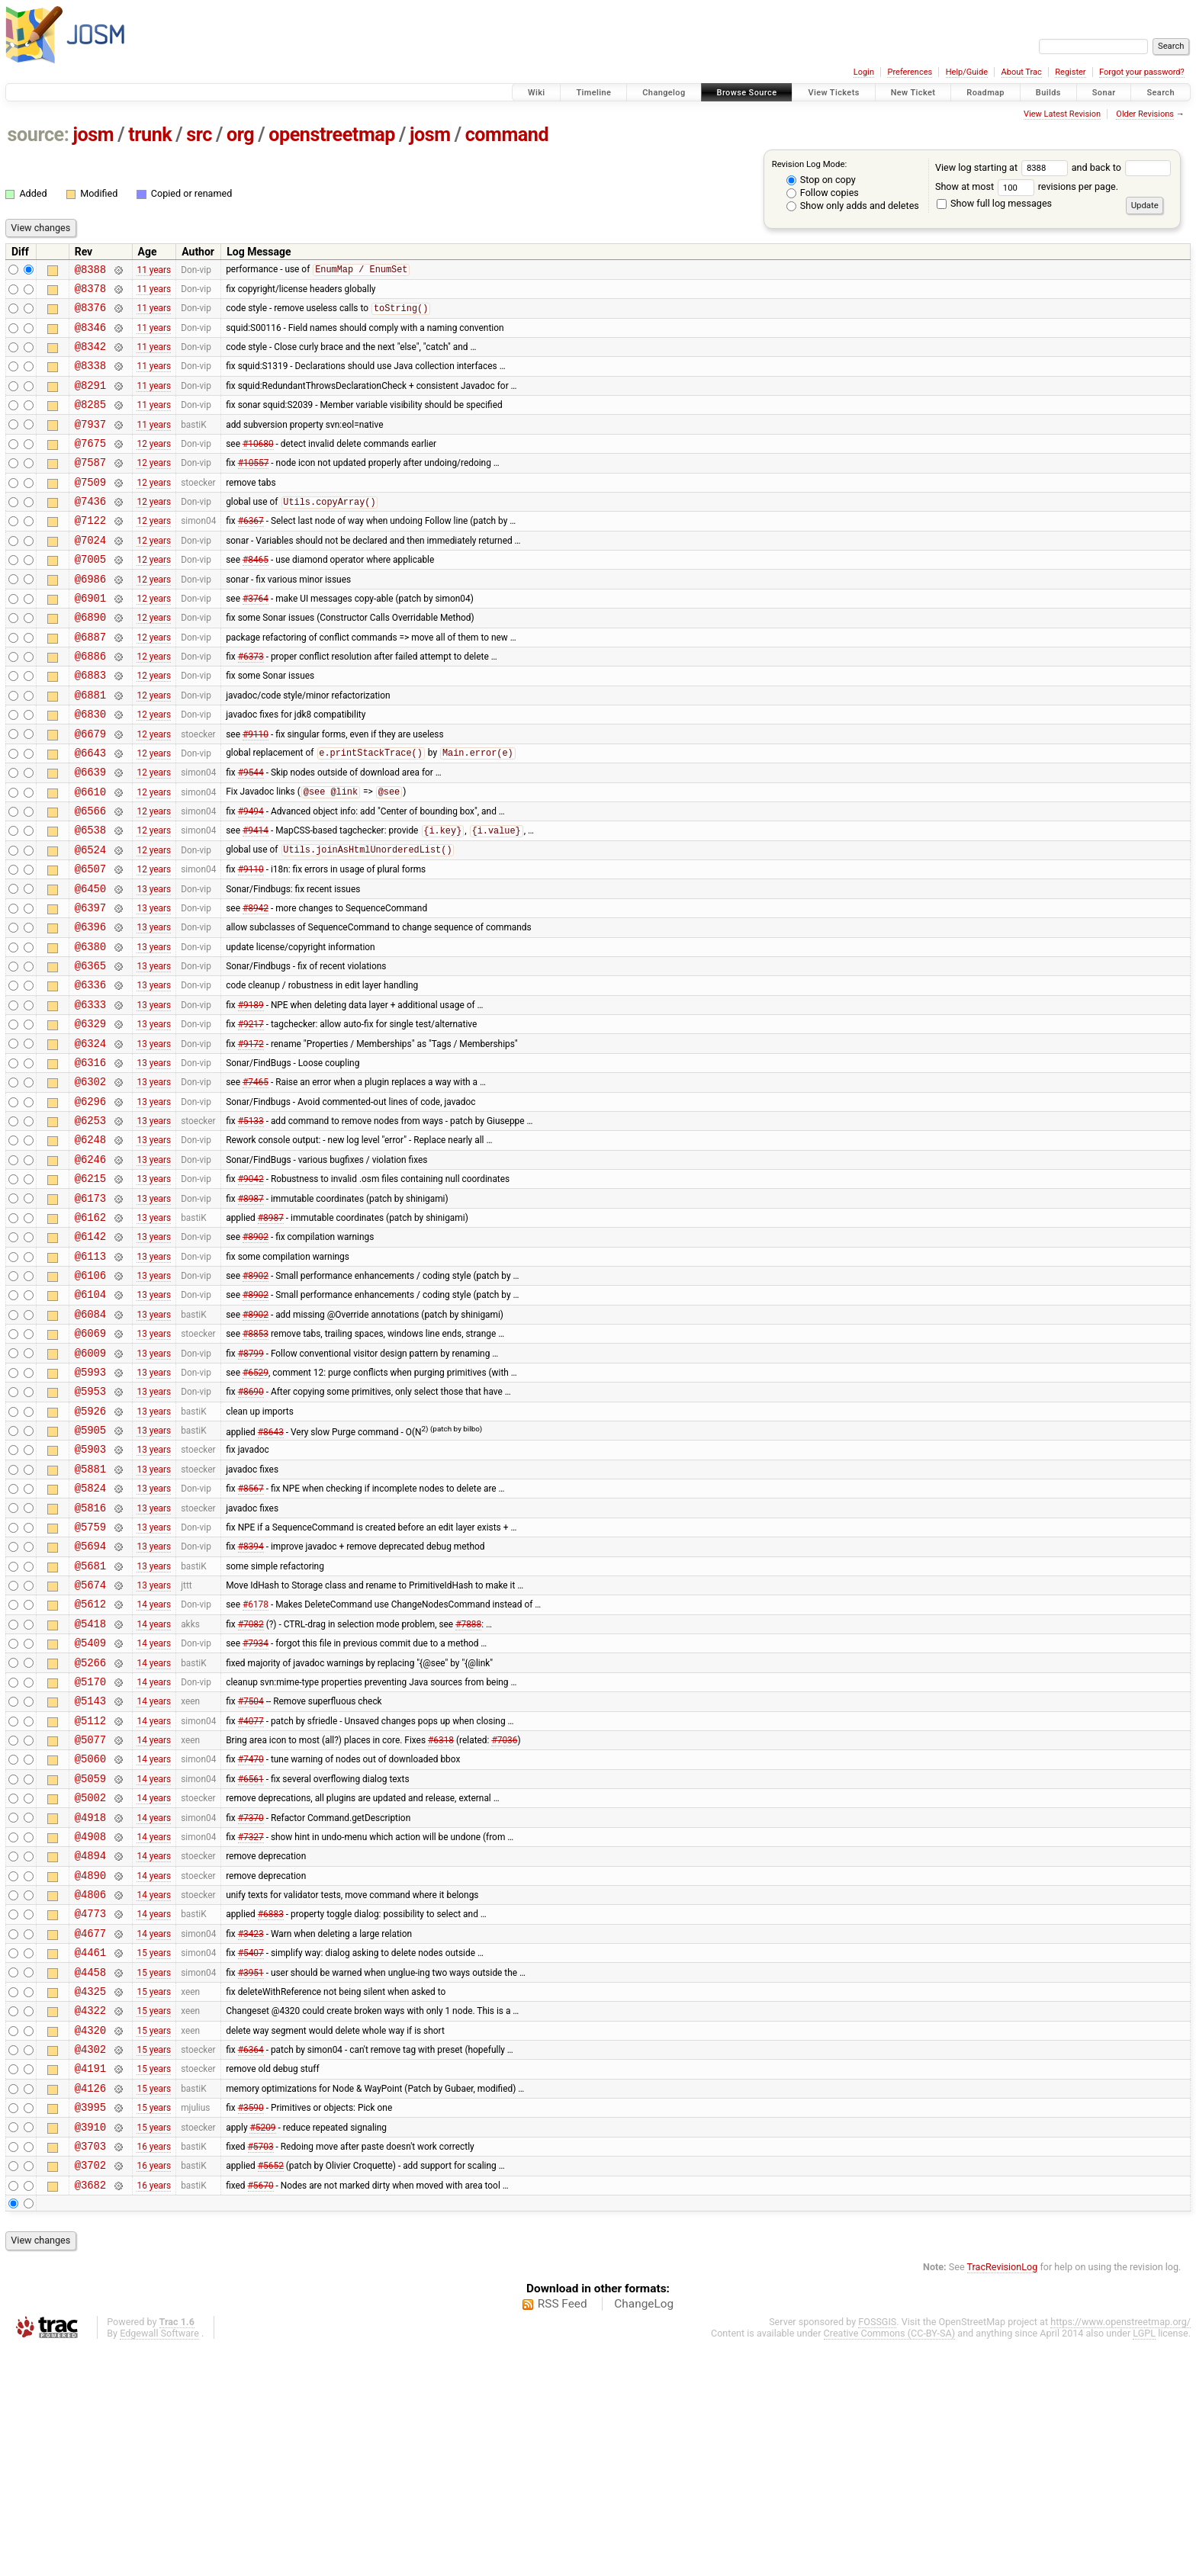 This screenshot has height=2576, width=1196. Describe the element at coordinates (1062, 114) in the screenshot. I see `View Latest Revision` at that location.